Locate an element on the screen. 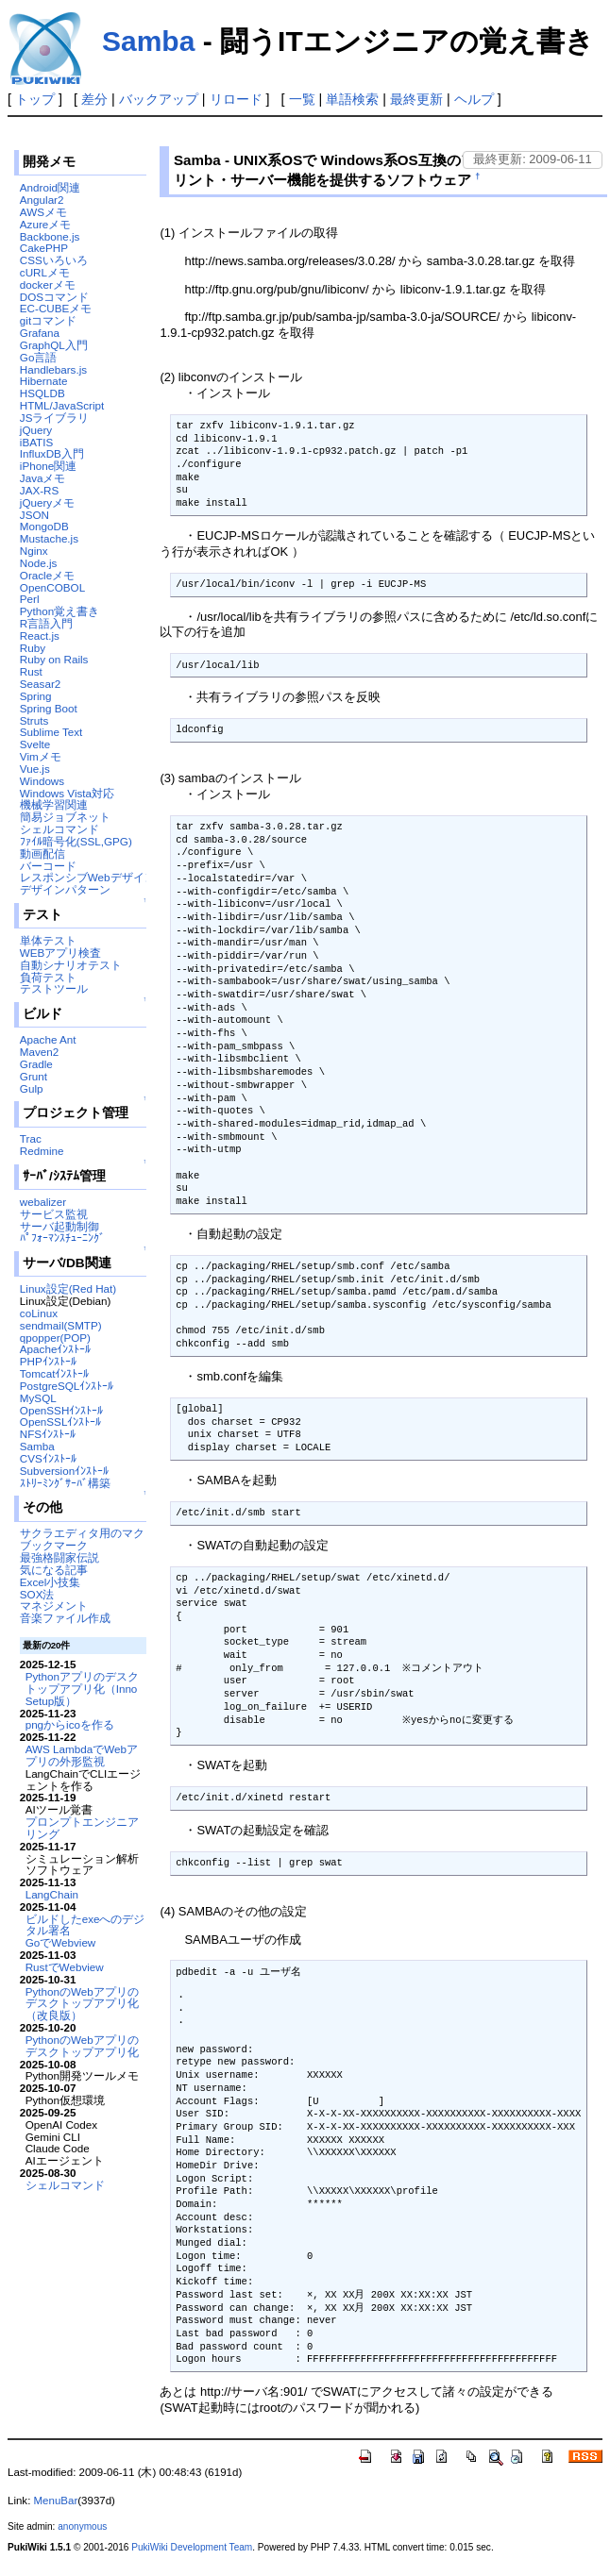  Mustache.js is located at coordinates (49, 538).